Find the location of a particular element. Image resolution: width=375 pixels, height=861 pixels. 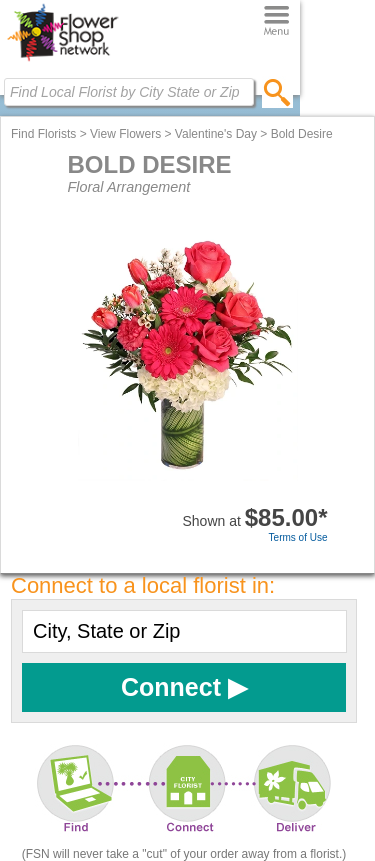

Find Florists is located at coordinates (43, 134).